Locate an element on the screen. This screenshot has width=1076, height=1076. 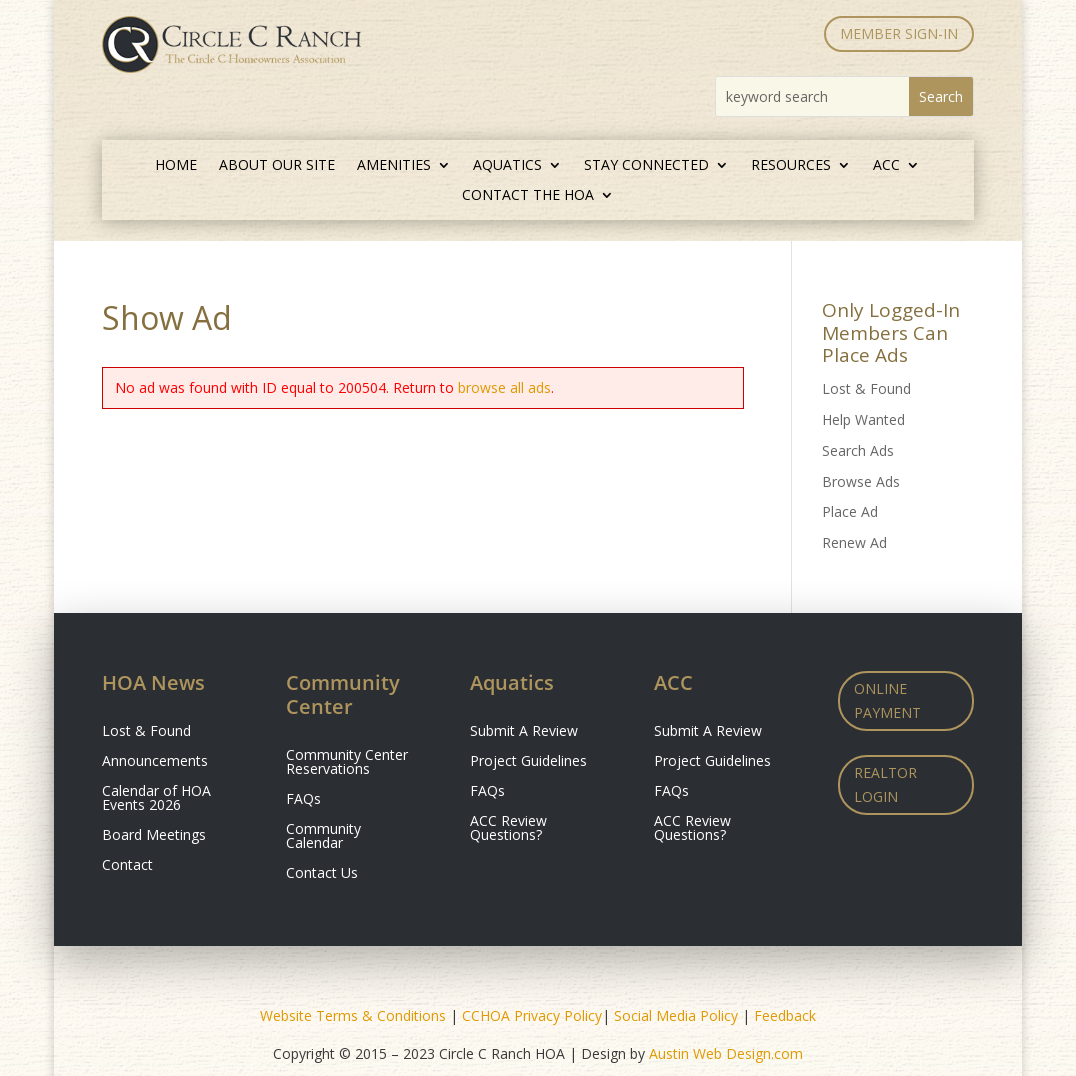
Announcements is located at coordinates (155, 762).